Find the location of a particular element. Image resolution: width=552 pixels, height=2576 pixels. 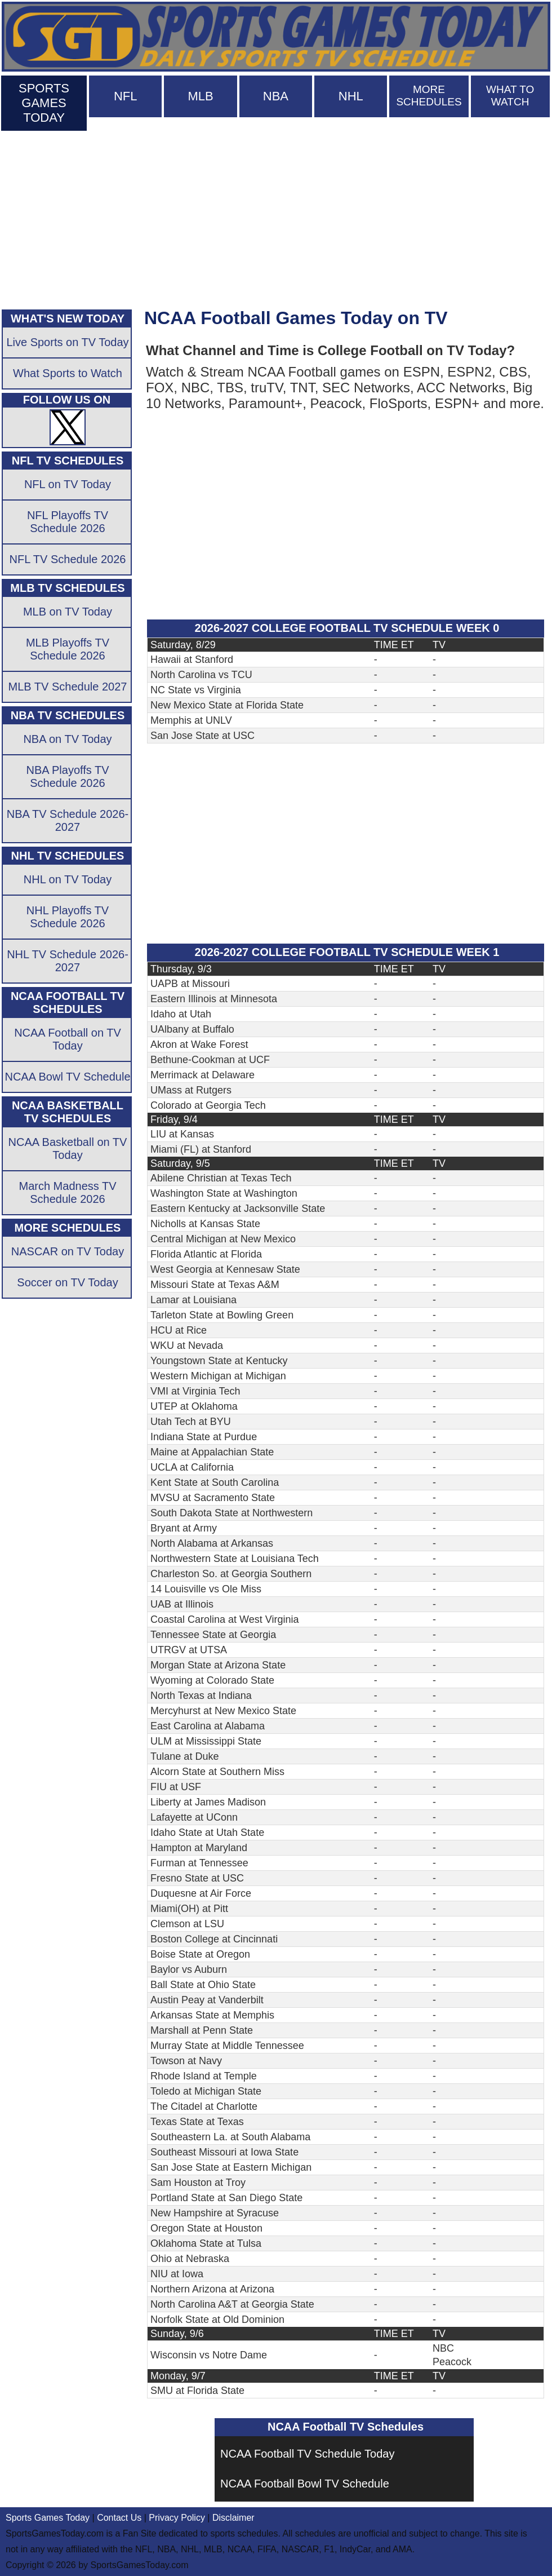

MORE SCHEDULES is located at coordinates (428, 95).